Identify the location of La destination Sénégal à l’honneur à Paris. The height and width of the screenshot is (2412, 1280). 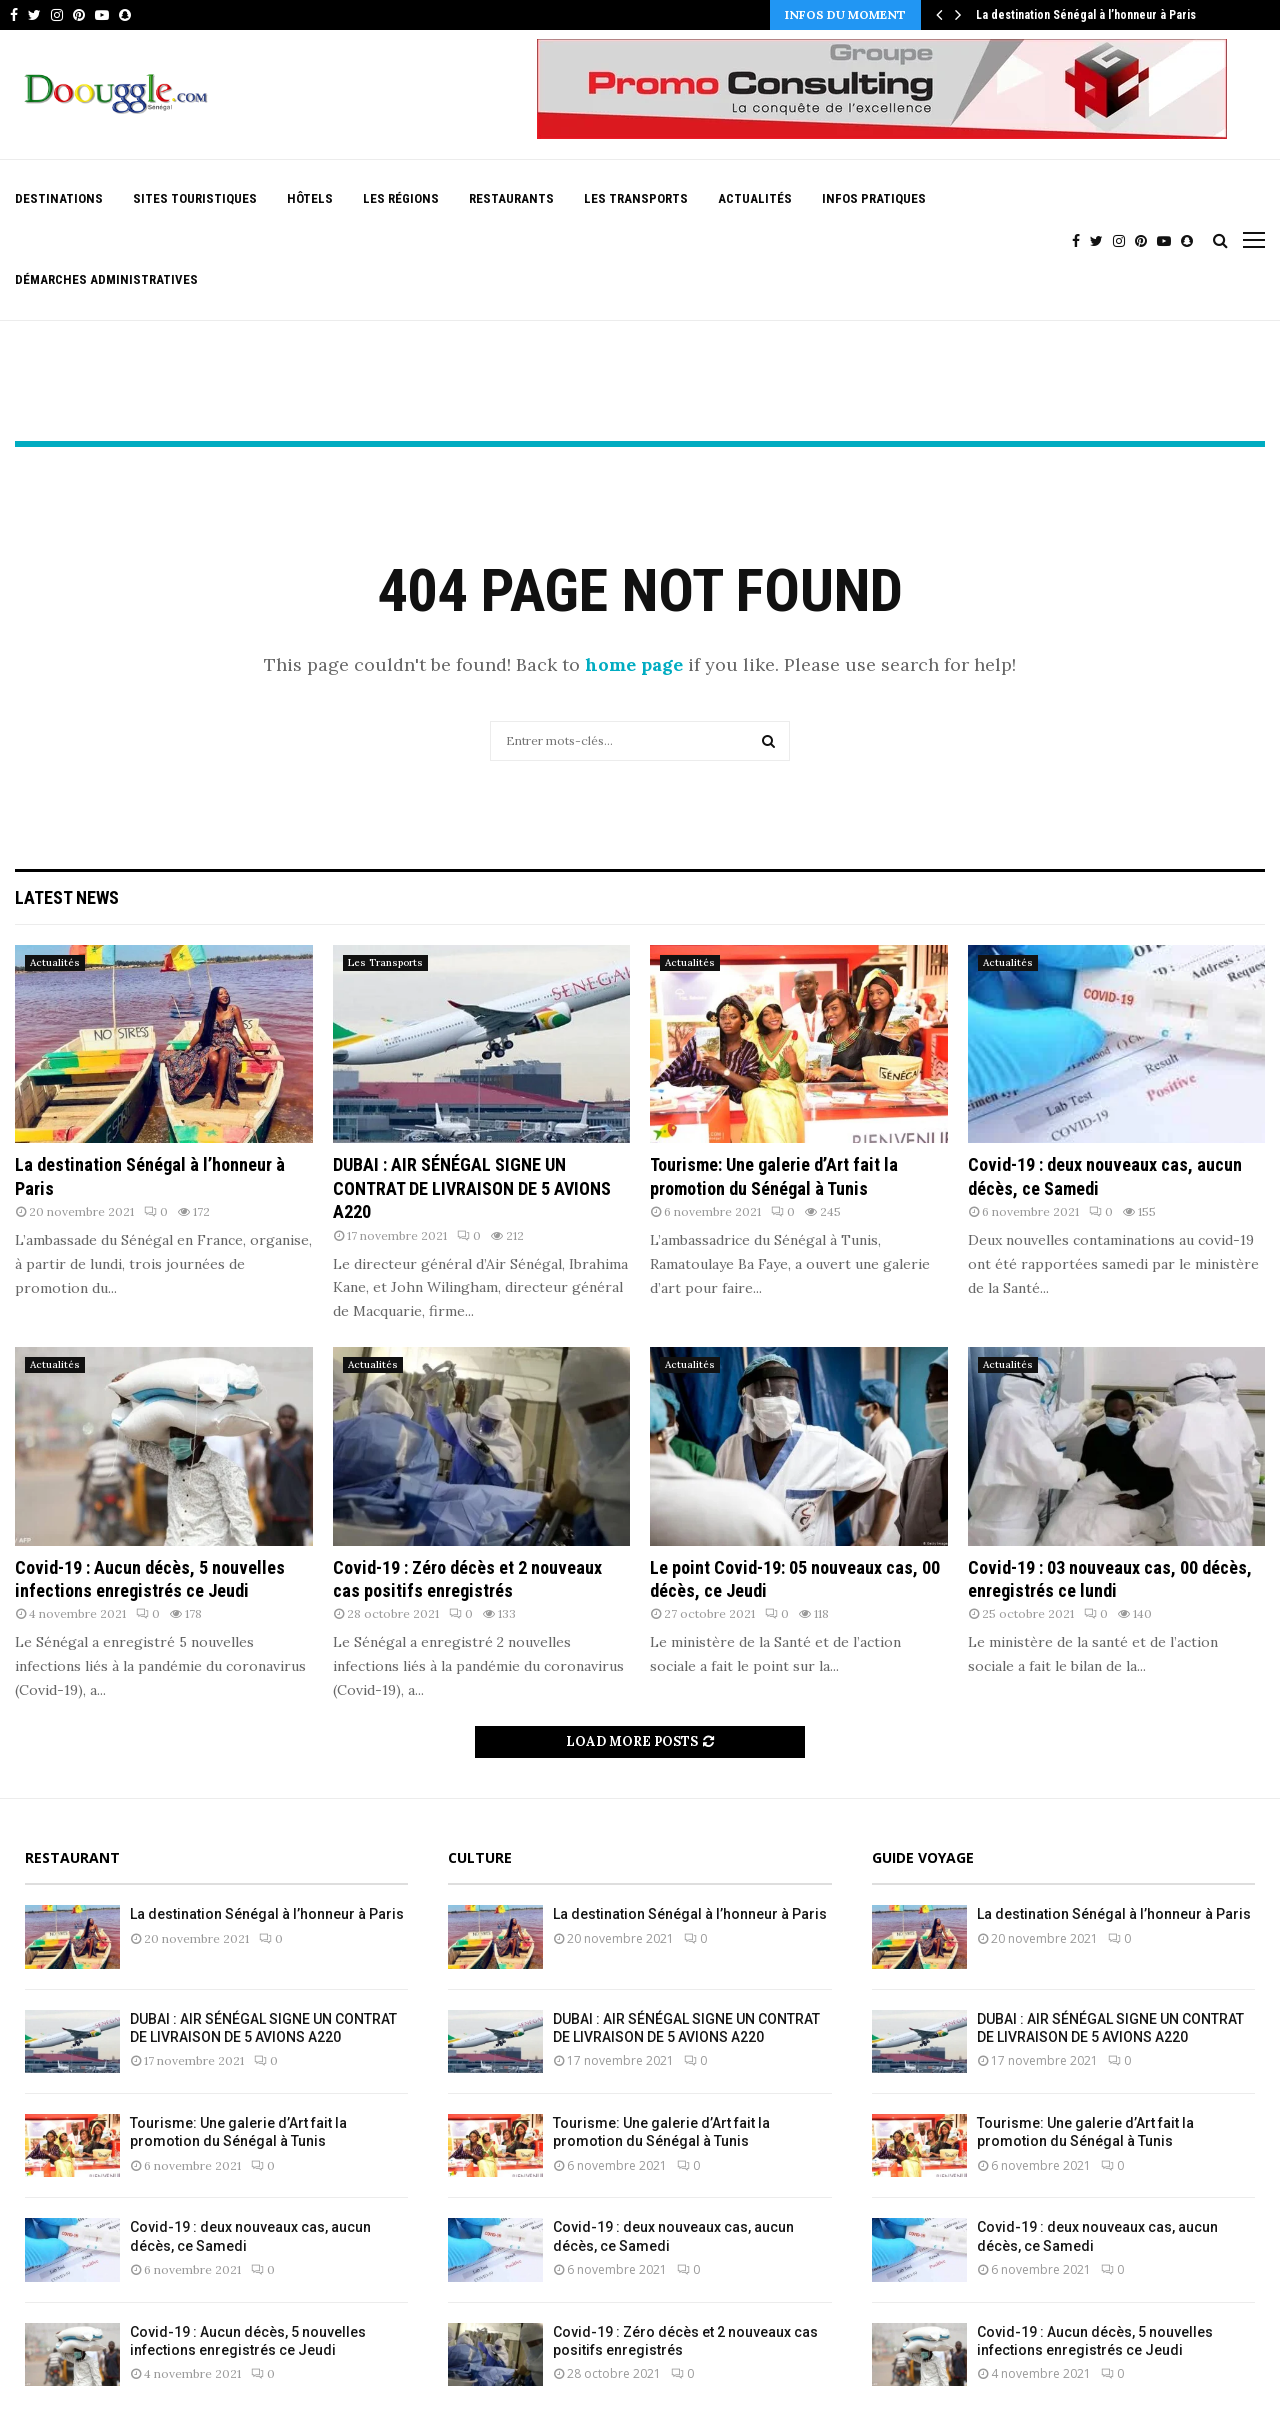
(1086, 15).